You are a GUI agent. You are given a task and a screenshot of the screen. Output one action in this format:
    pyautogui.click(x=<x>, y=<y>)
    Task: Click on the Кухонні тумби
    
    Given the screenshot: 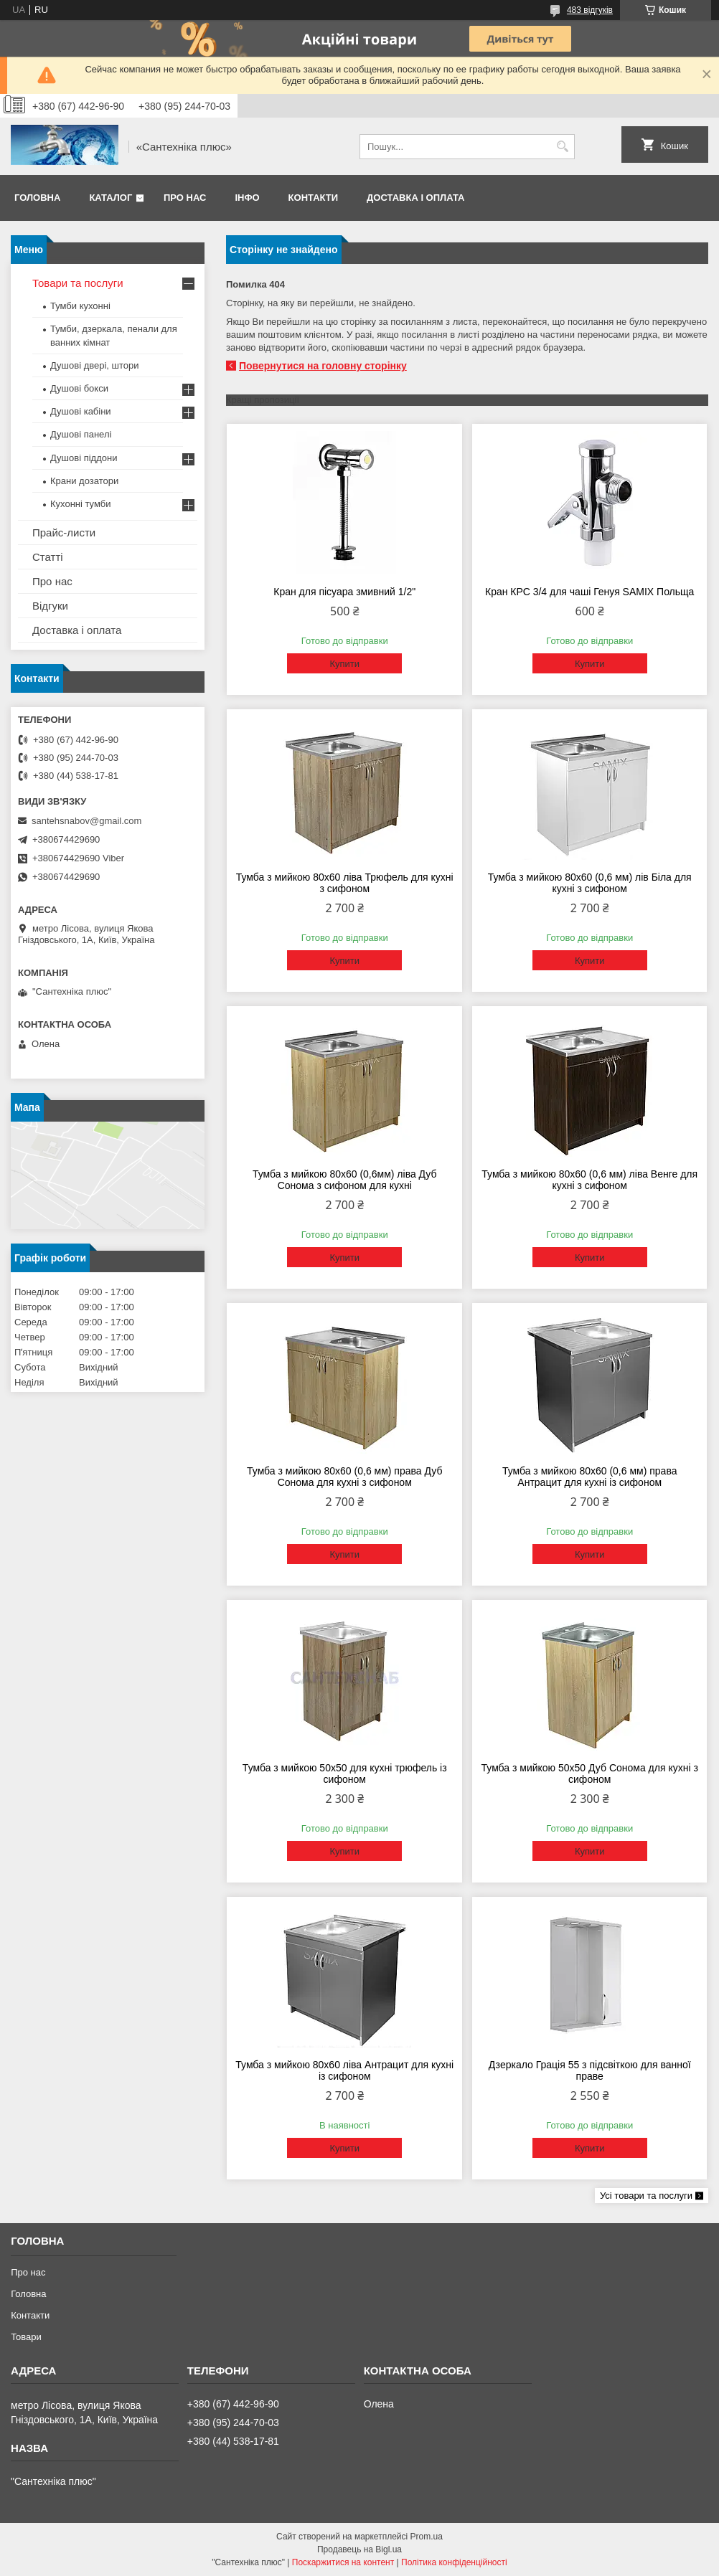 What is the action you would take?
    pyautogui.click(x=80, y=503)
    